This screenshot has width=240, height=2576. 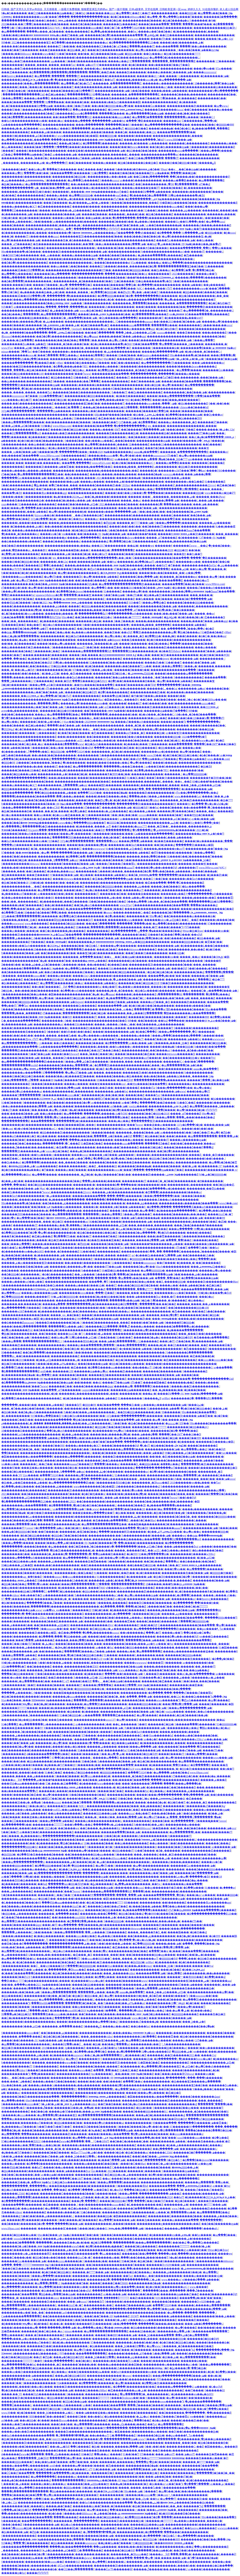 I want to click on ɫ�Ͼþþ�Ʒ͵͵³, so click(x=92, y=945).